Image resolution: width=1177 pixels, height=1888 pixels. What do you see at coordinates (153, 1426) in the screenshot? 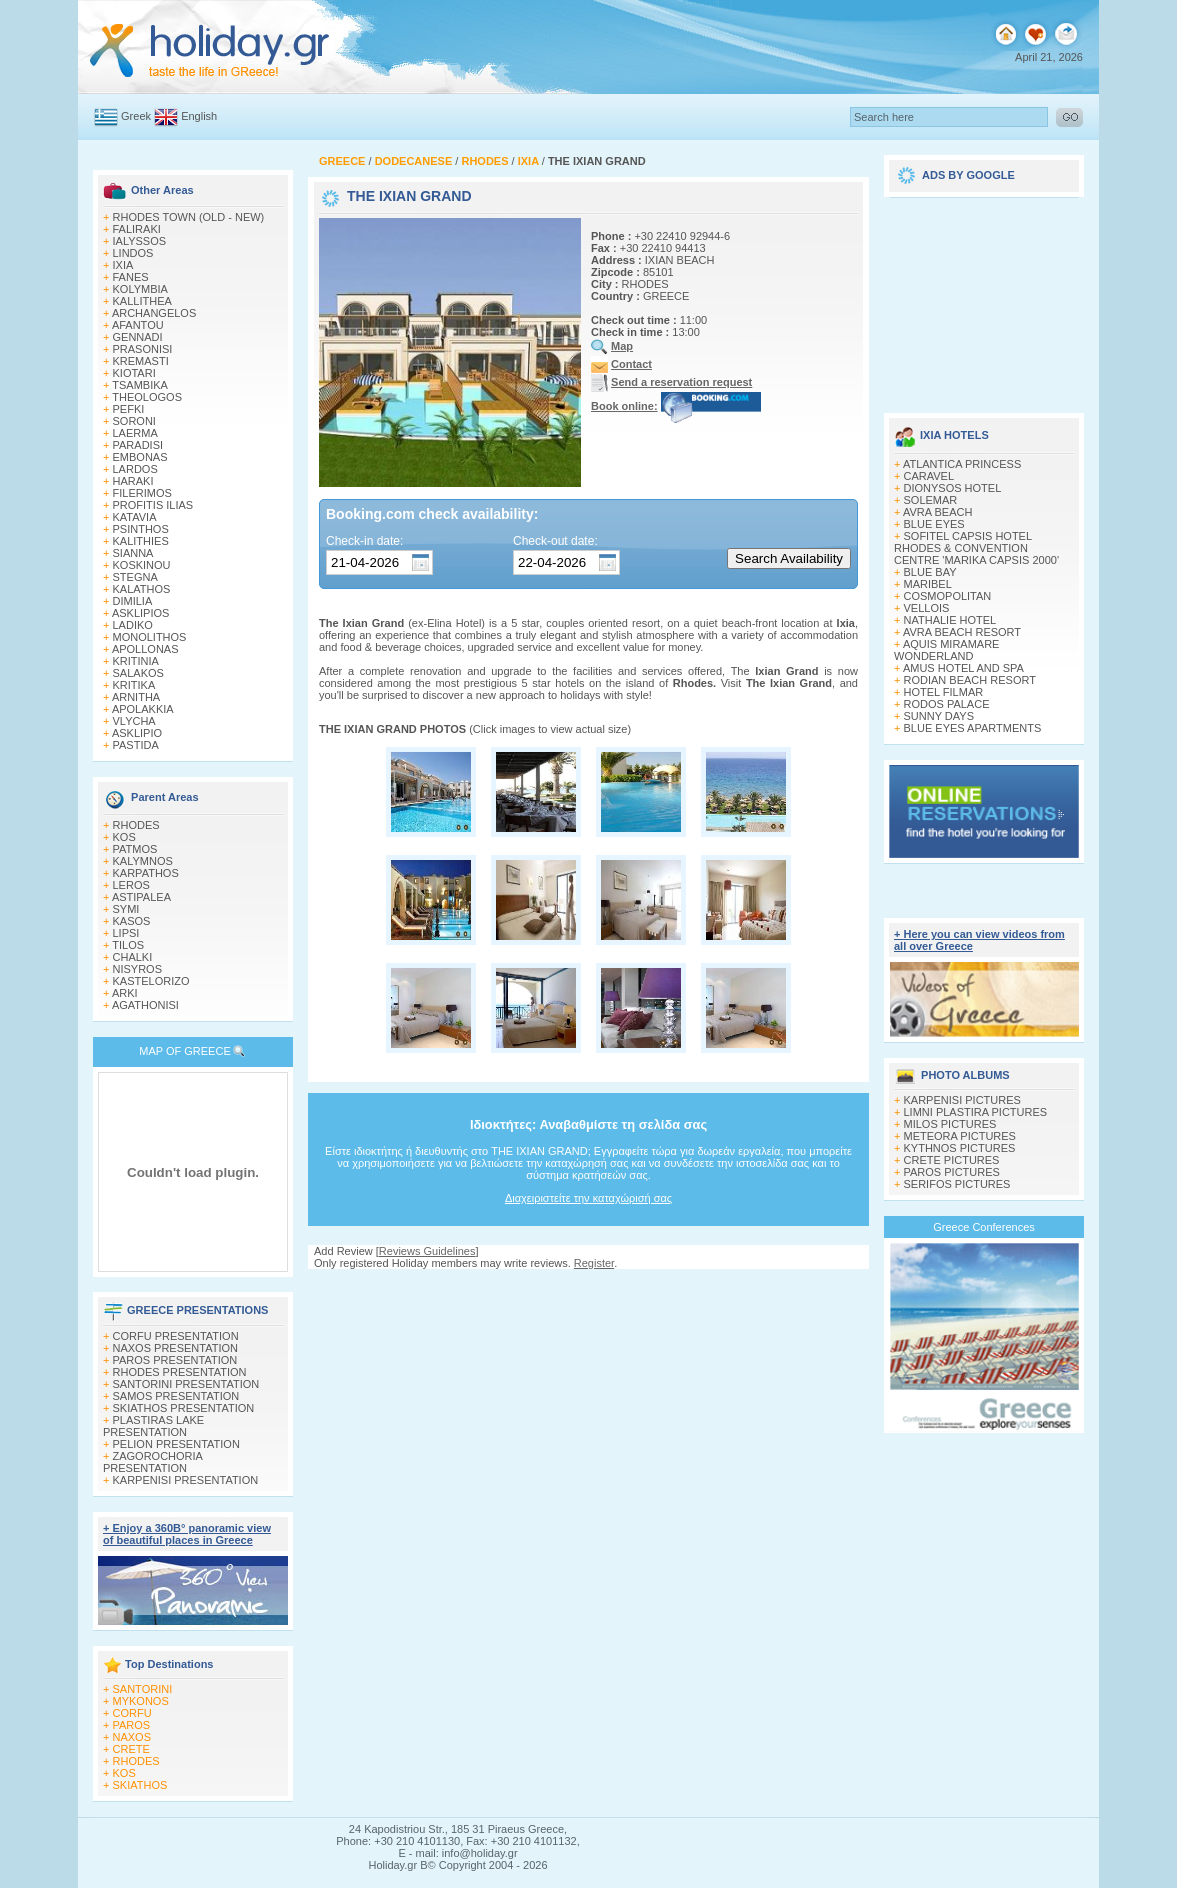
I see `PLASTIRAS LAKE PRESENTATION` at bounding box center [153, 1426].